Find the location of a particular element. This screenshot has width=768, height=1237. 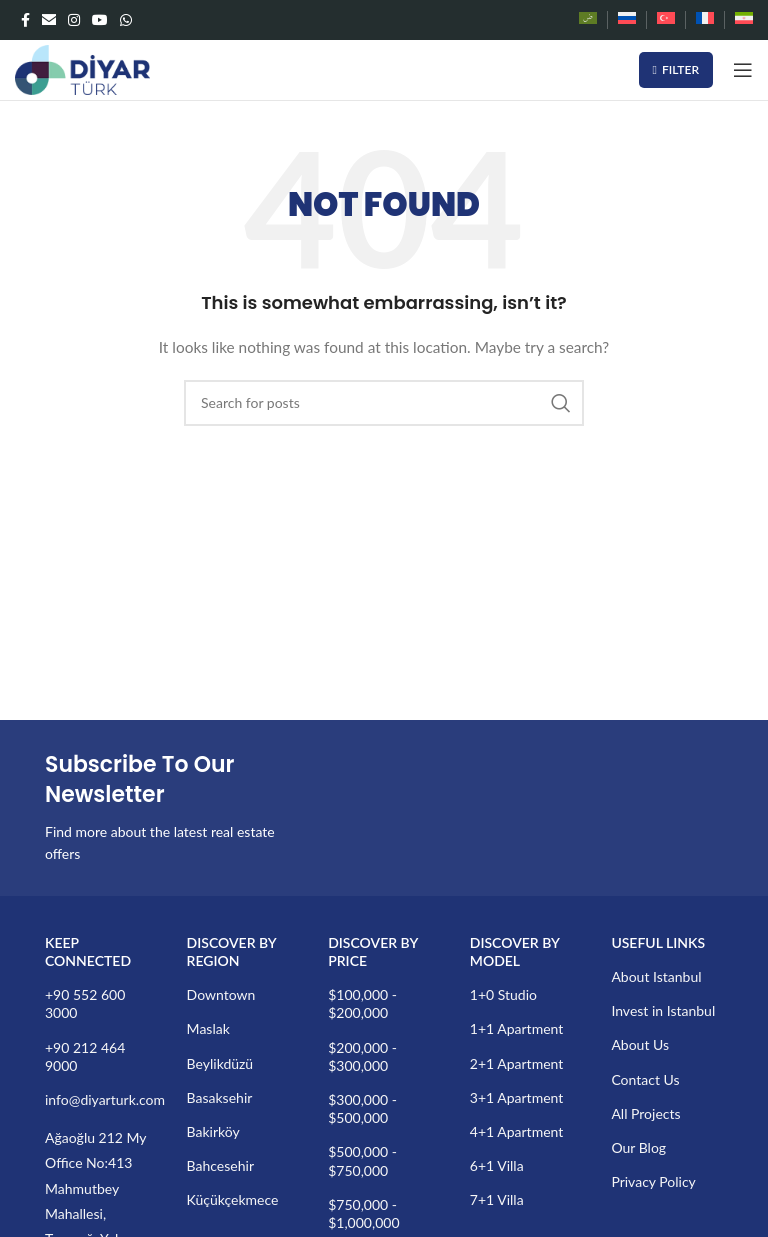

[Switch to Persian] is located at coordinates (744, 20).